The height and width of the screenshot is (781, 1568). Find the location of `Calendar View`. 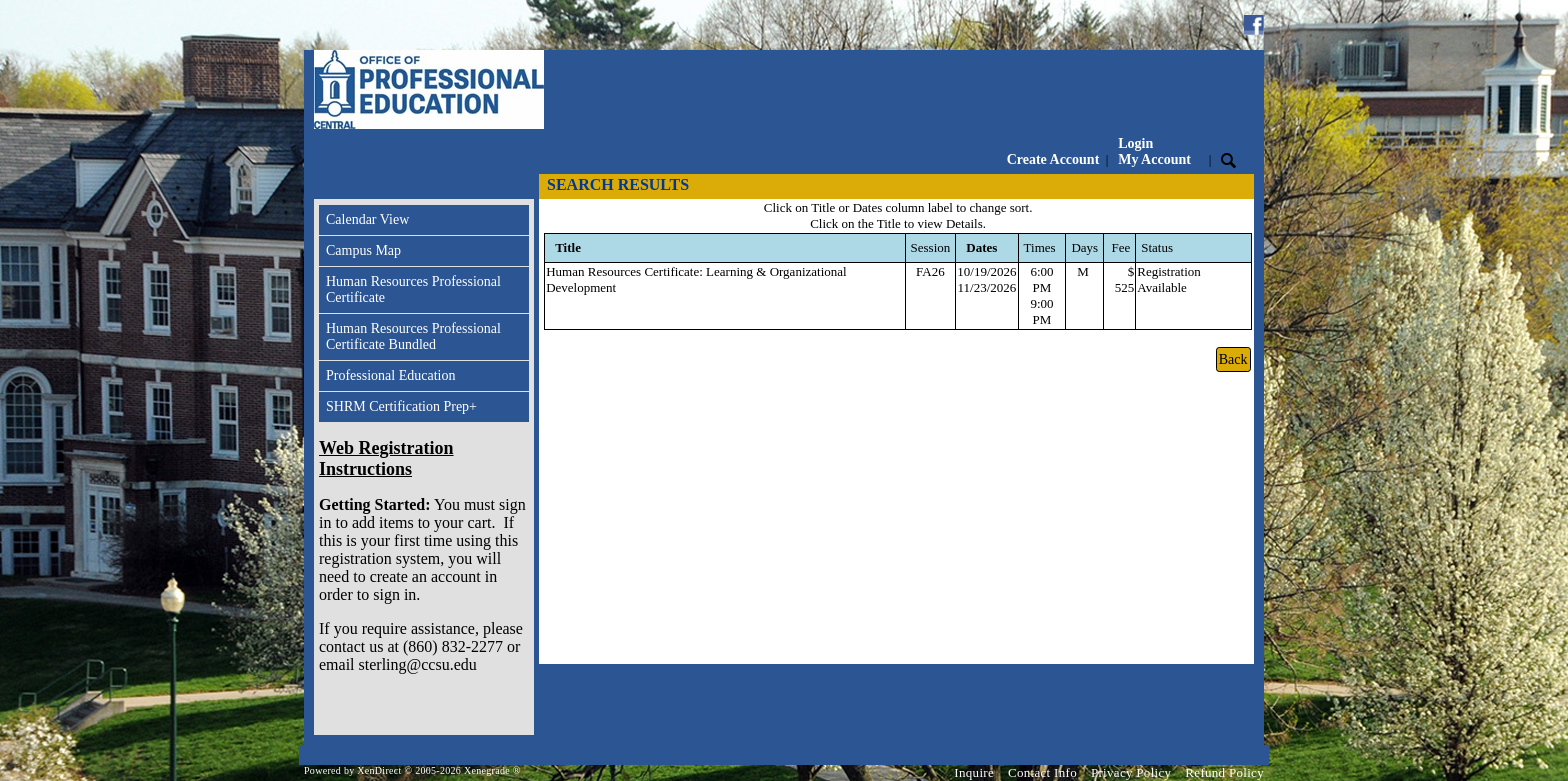

Calendar View is located at coordinates (367, 219).